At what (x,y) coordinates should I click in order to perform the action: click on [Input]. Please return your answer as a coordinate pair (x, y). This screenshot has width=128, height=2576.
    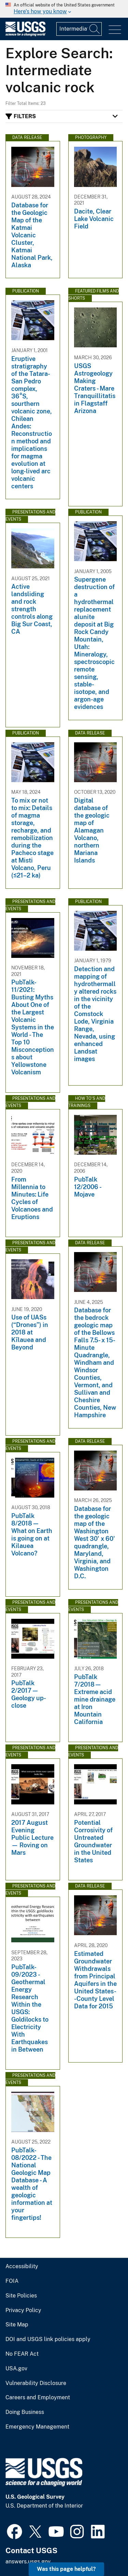
    Looking at the image, I should click on (79, 29).